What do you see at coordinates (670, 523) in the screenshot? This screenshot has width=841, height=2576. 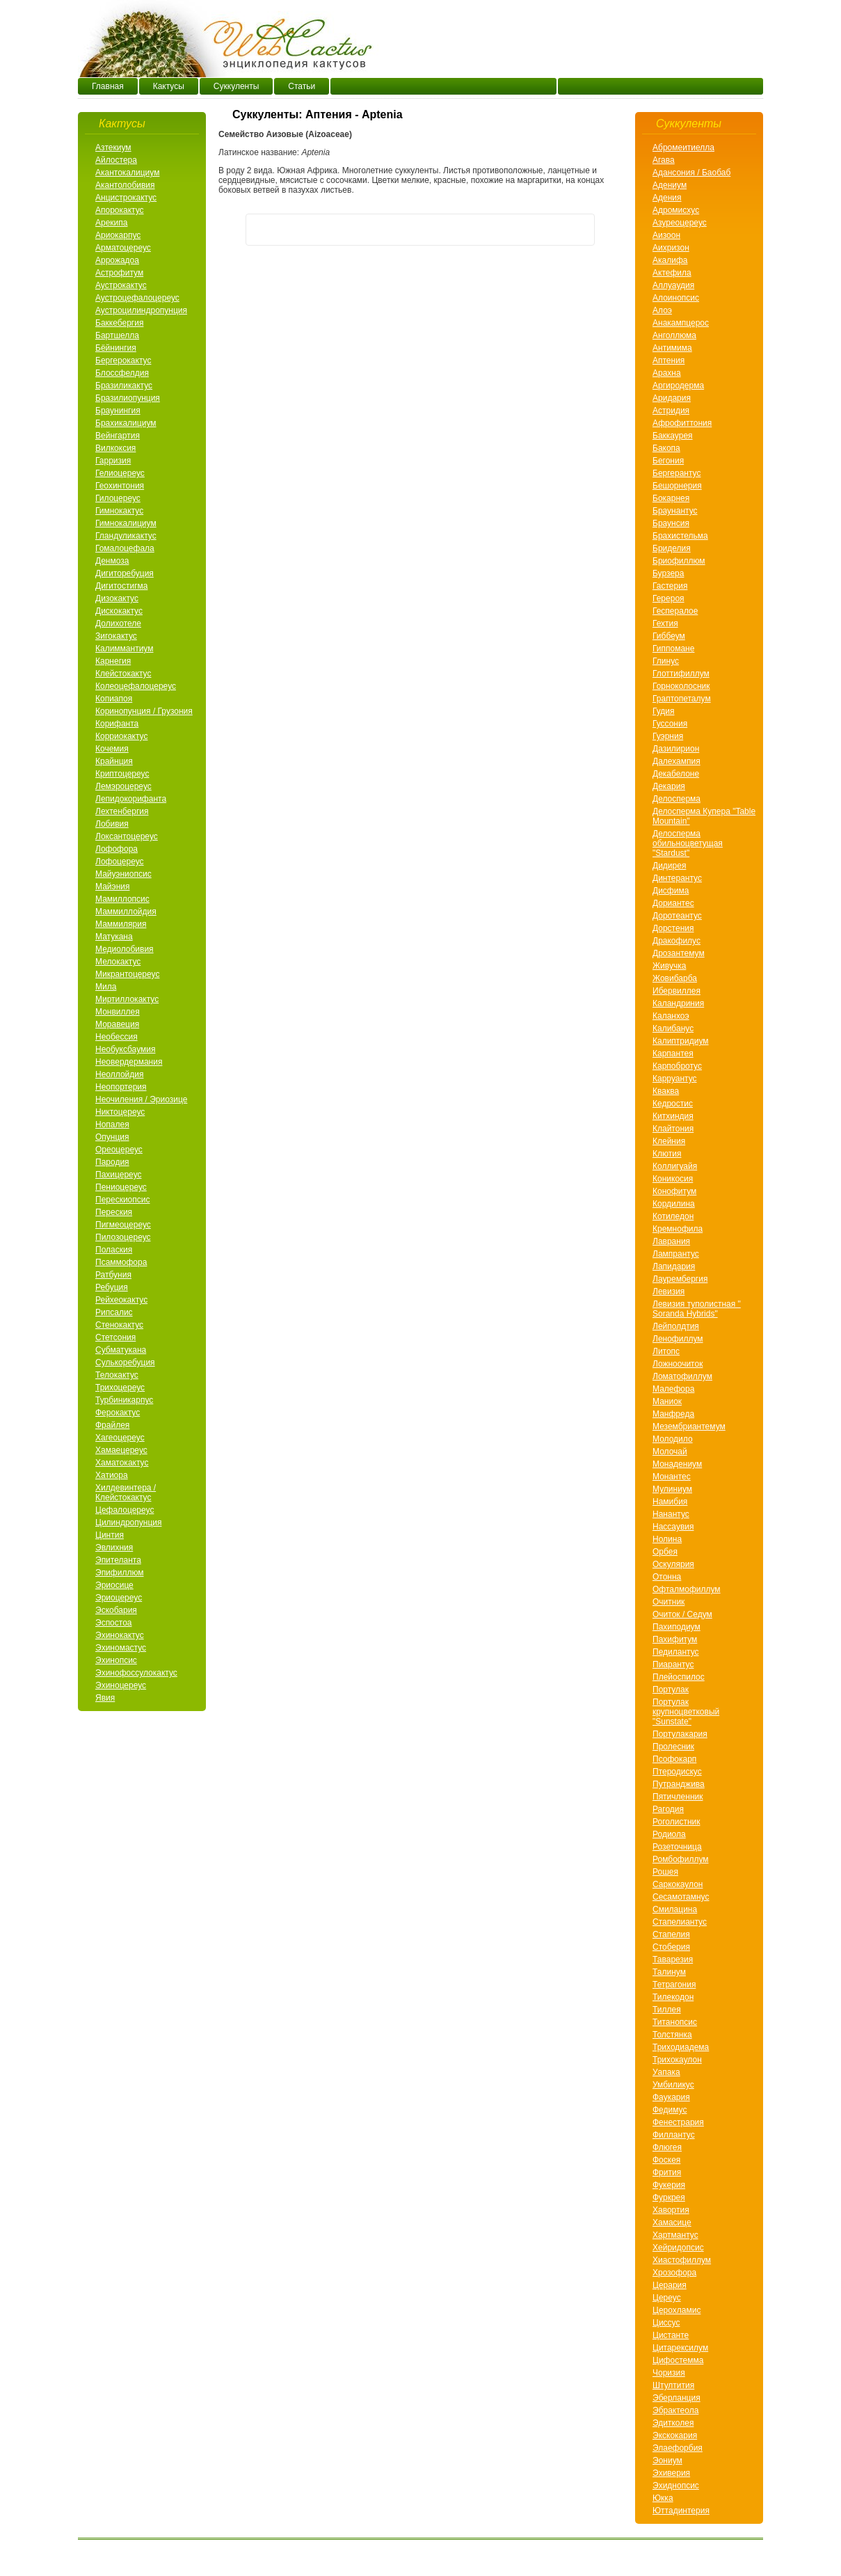 I see `Браунсия` at bounding box center [670, 523].